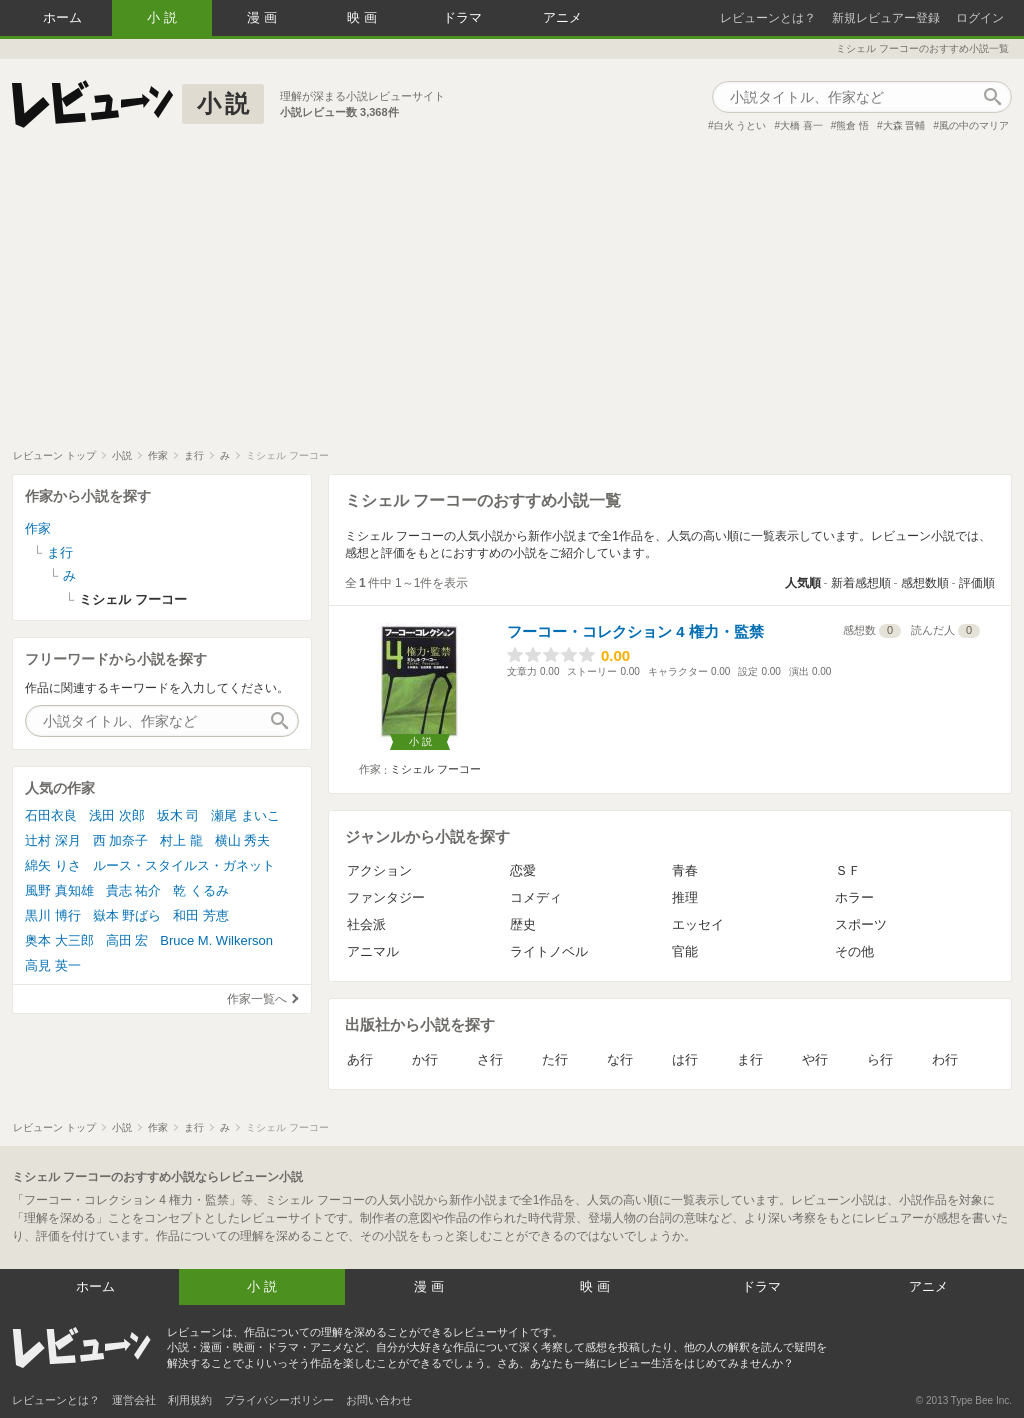 The width and height of the screenshot is (1024, 1418). I want to click on ルース・スタイルス・ガネット, so click(184, 865).